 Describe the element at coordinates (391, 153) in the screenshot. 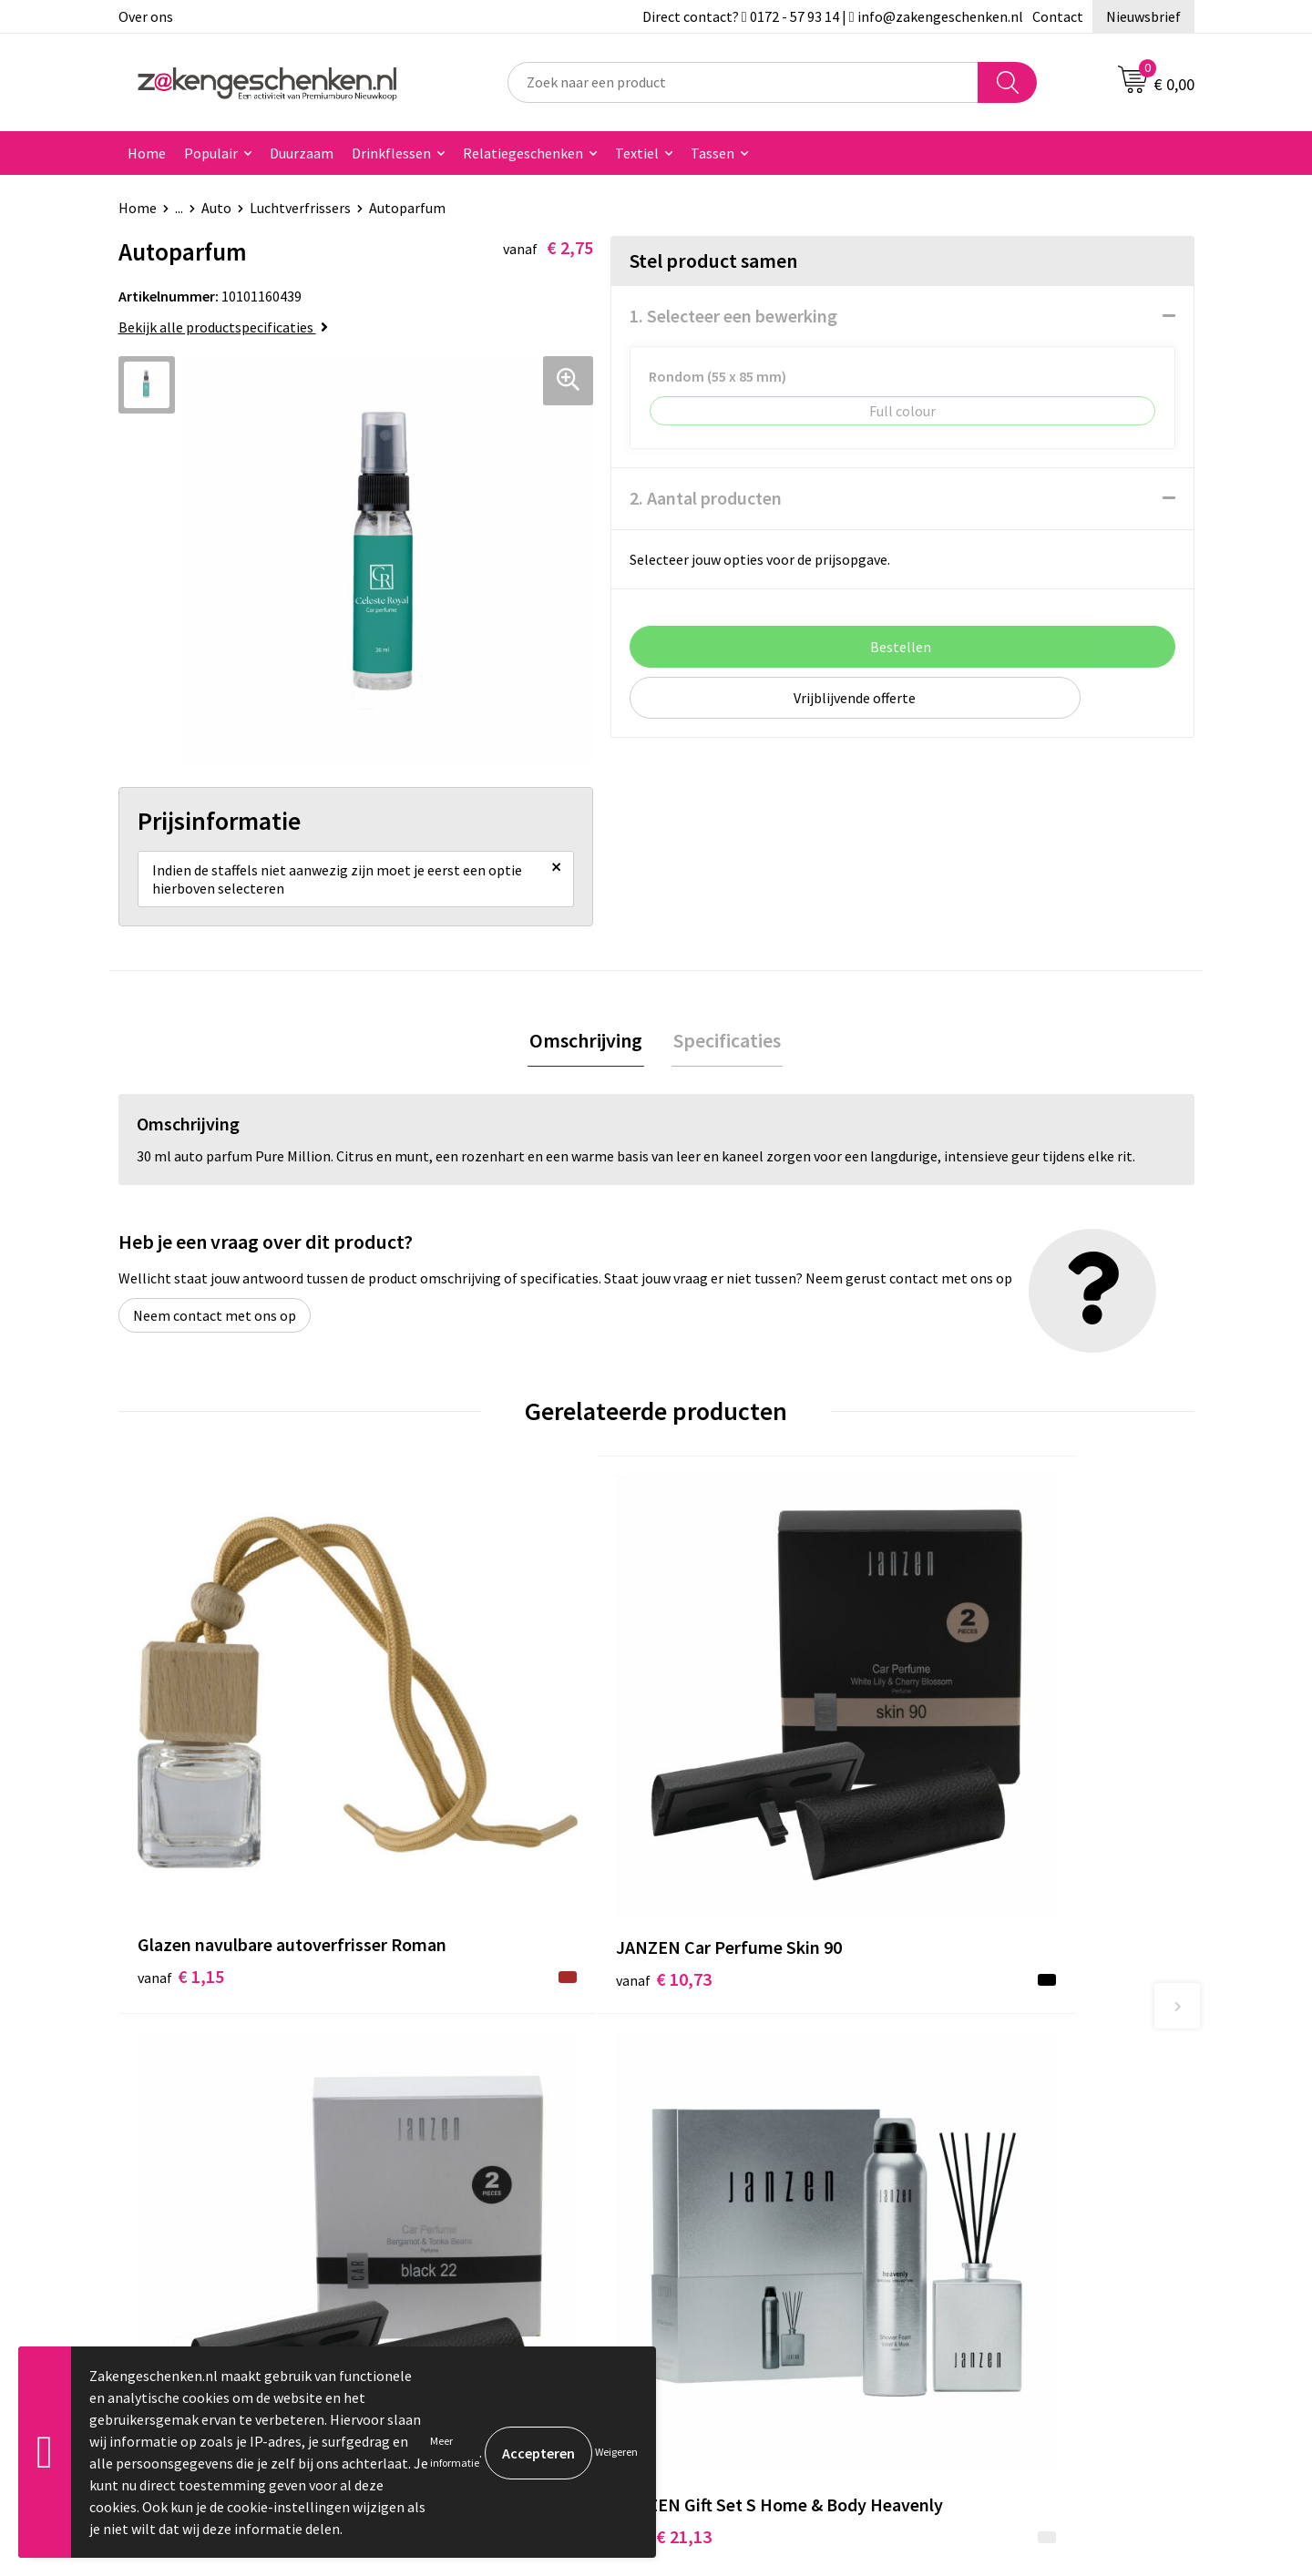

I see `Drinkflessen` at that location.